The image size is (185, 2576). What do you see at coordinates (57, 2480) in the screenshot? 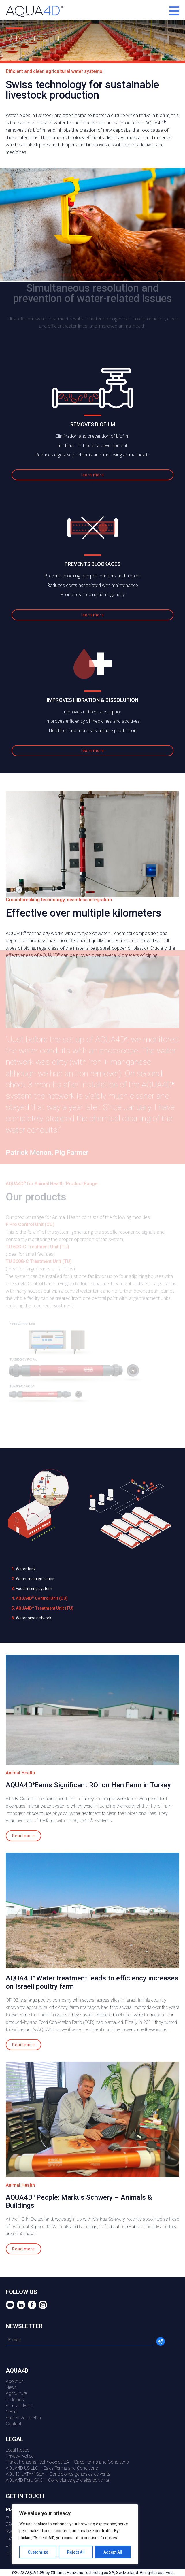
I see `AQUA4D Peru SAC – Condiciones generales de venta` at bounding box center [57, 2480].